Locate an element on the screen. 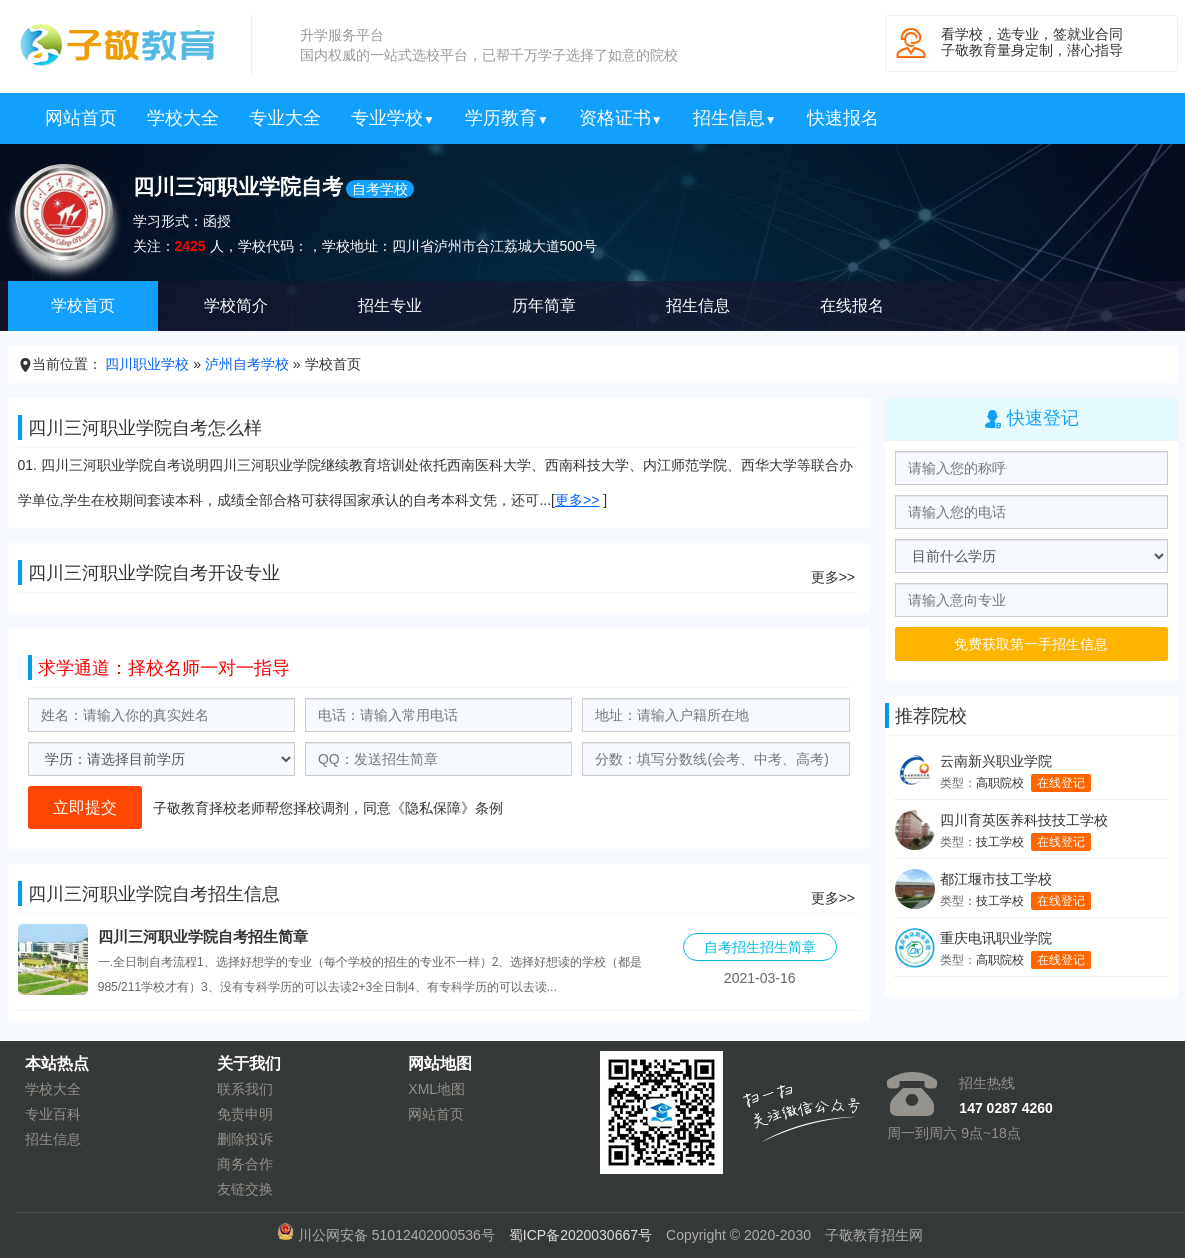 Image resolution: width=1185 pixels, height=1258 pixels. 重庆电讯职业学院 is located at coordinates (996, 938).